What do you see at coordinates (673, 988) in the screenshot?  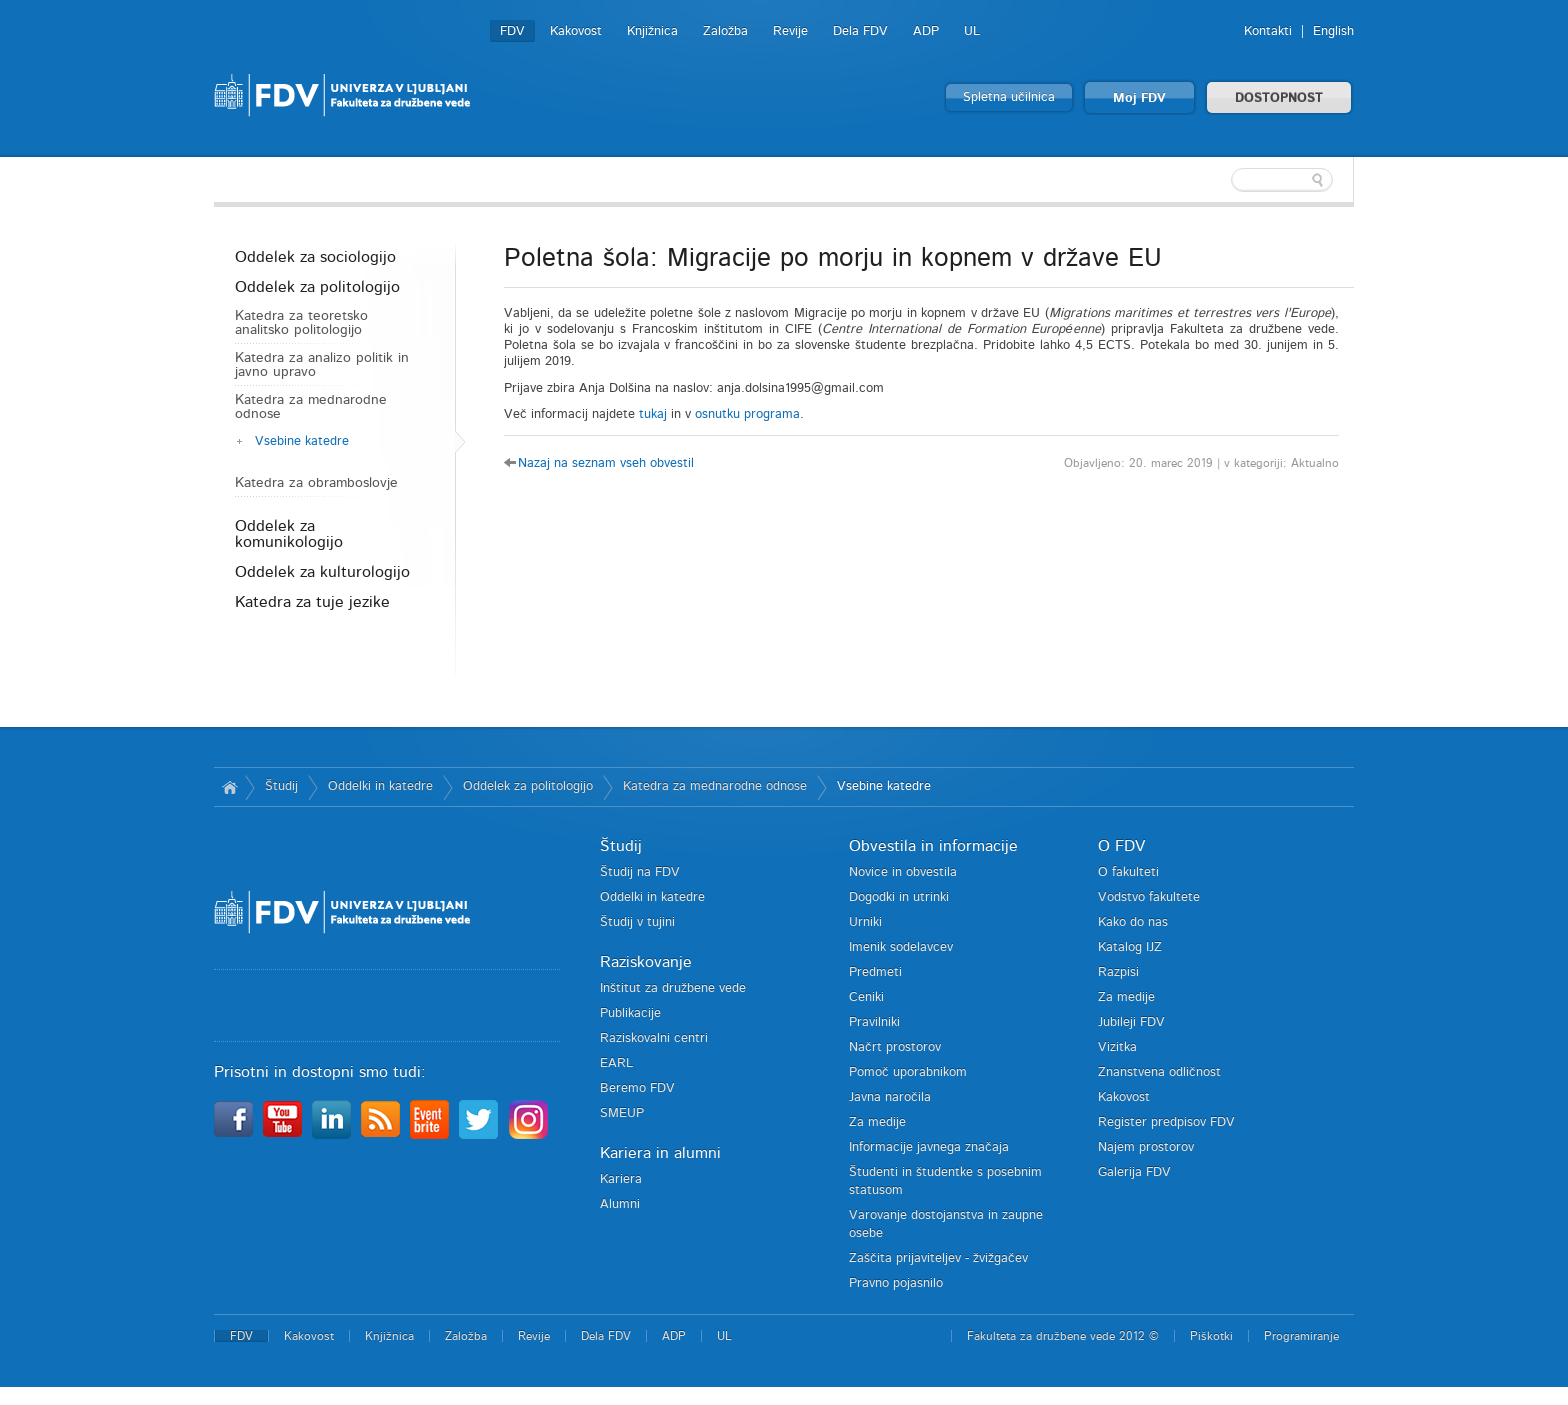 I see `Inštitut za družbene vede` at bounding box center [673, 988].